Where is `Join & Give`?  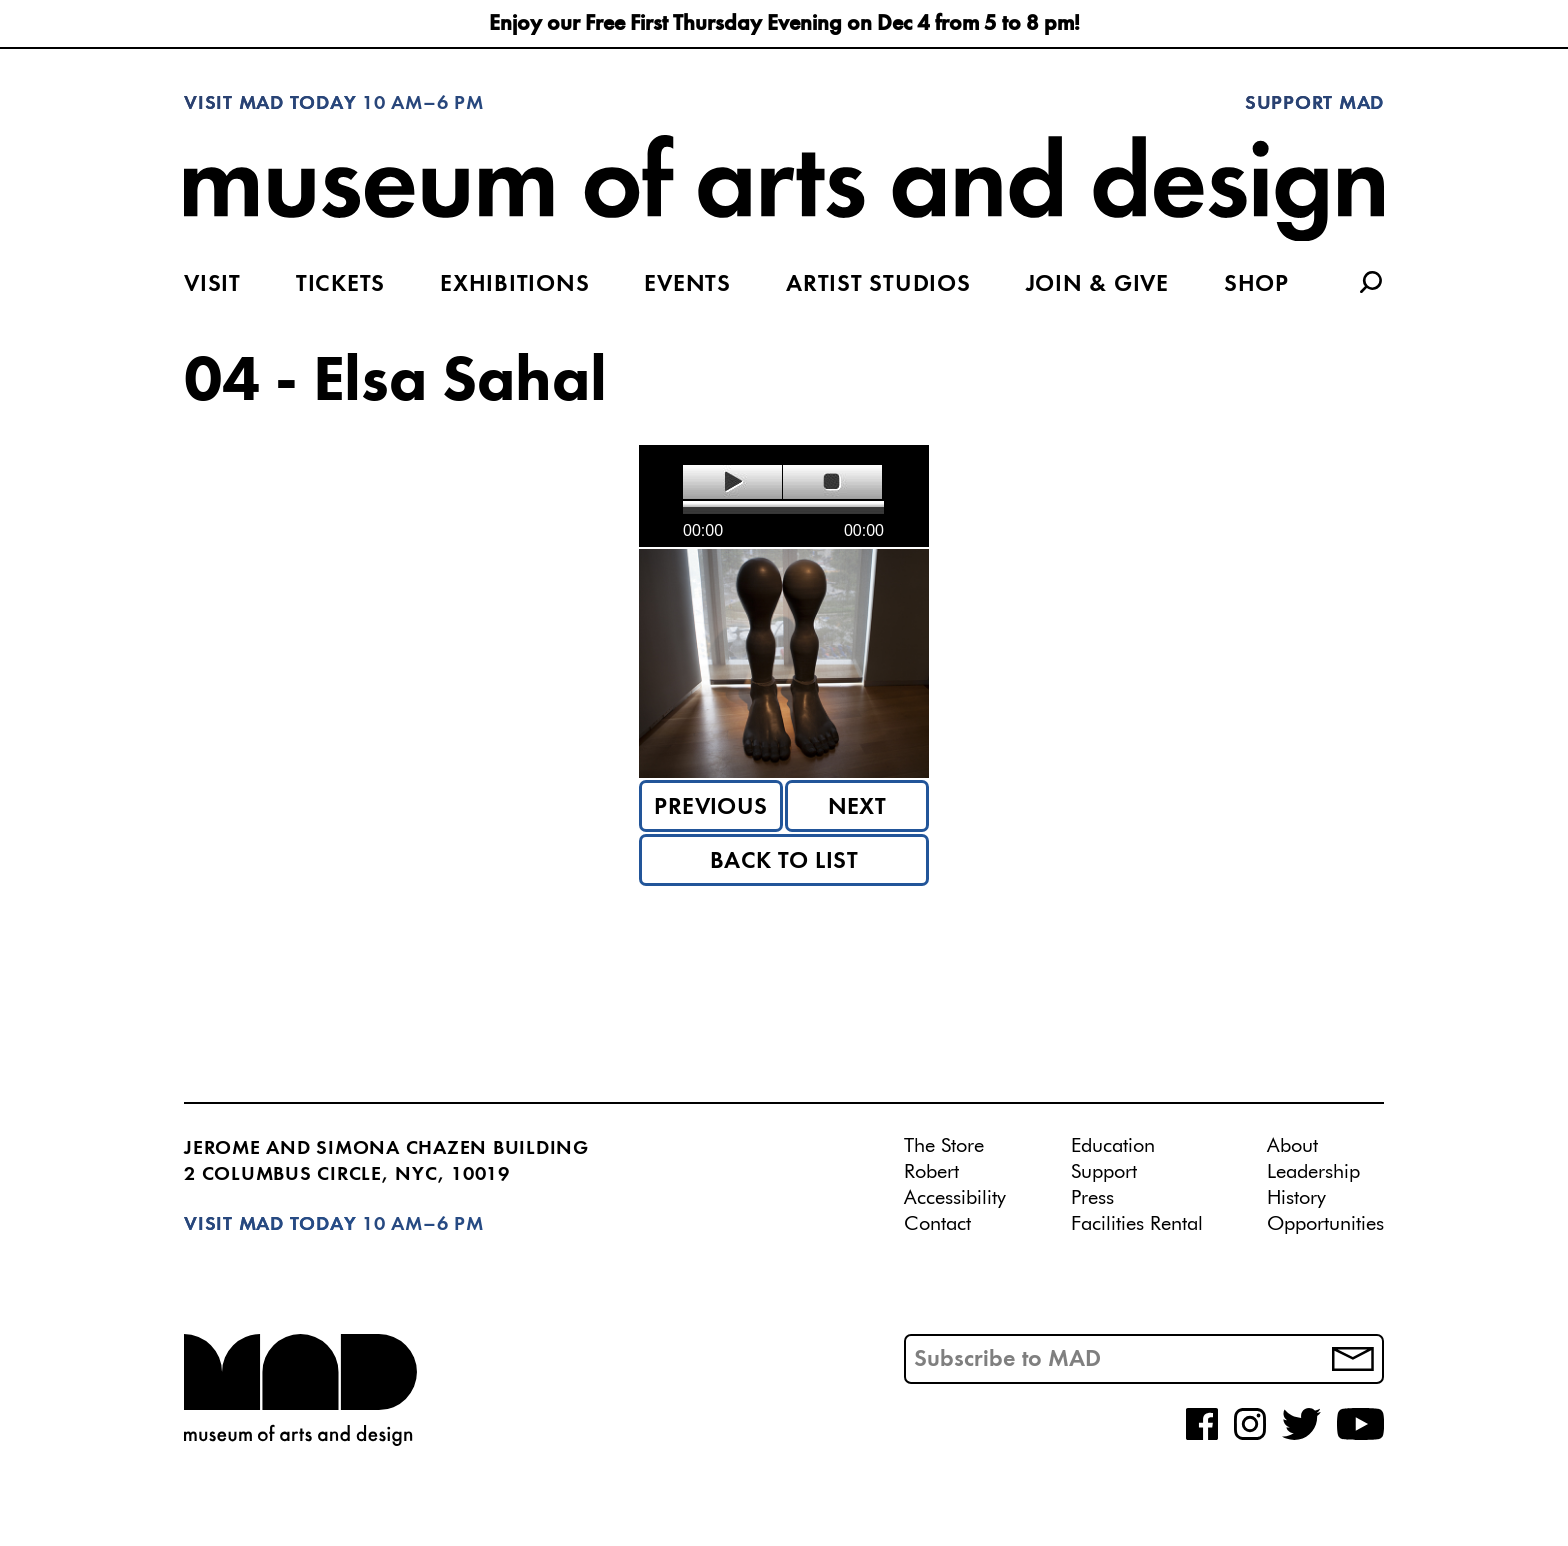 Join & Give is located at coordinates (1097, 285).